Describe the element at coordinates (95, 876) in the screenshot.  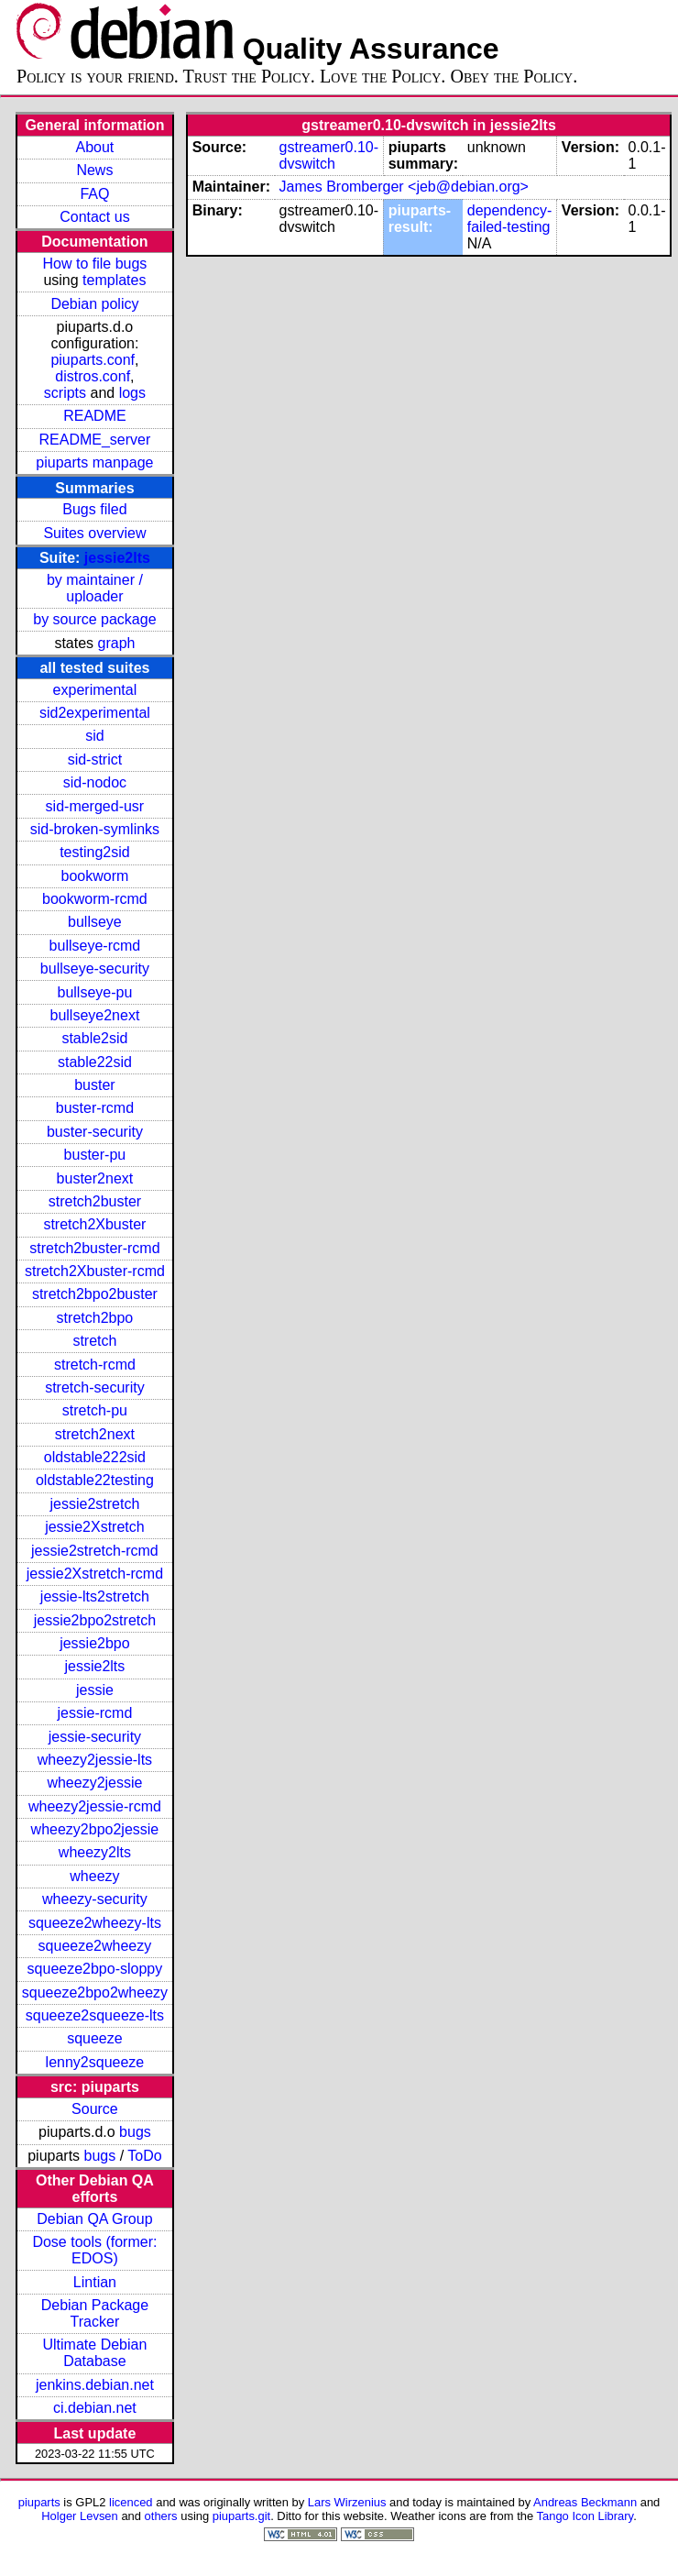
I see `bookworm` at that location.